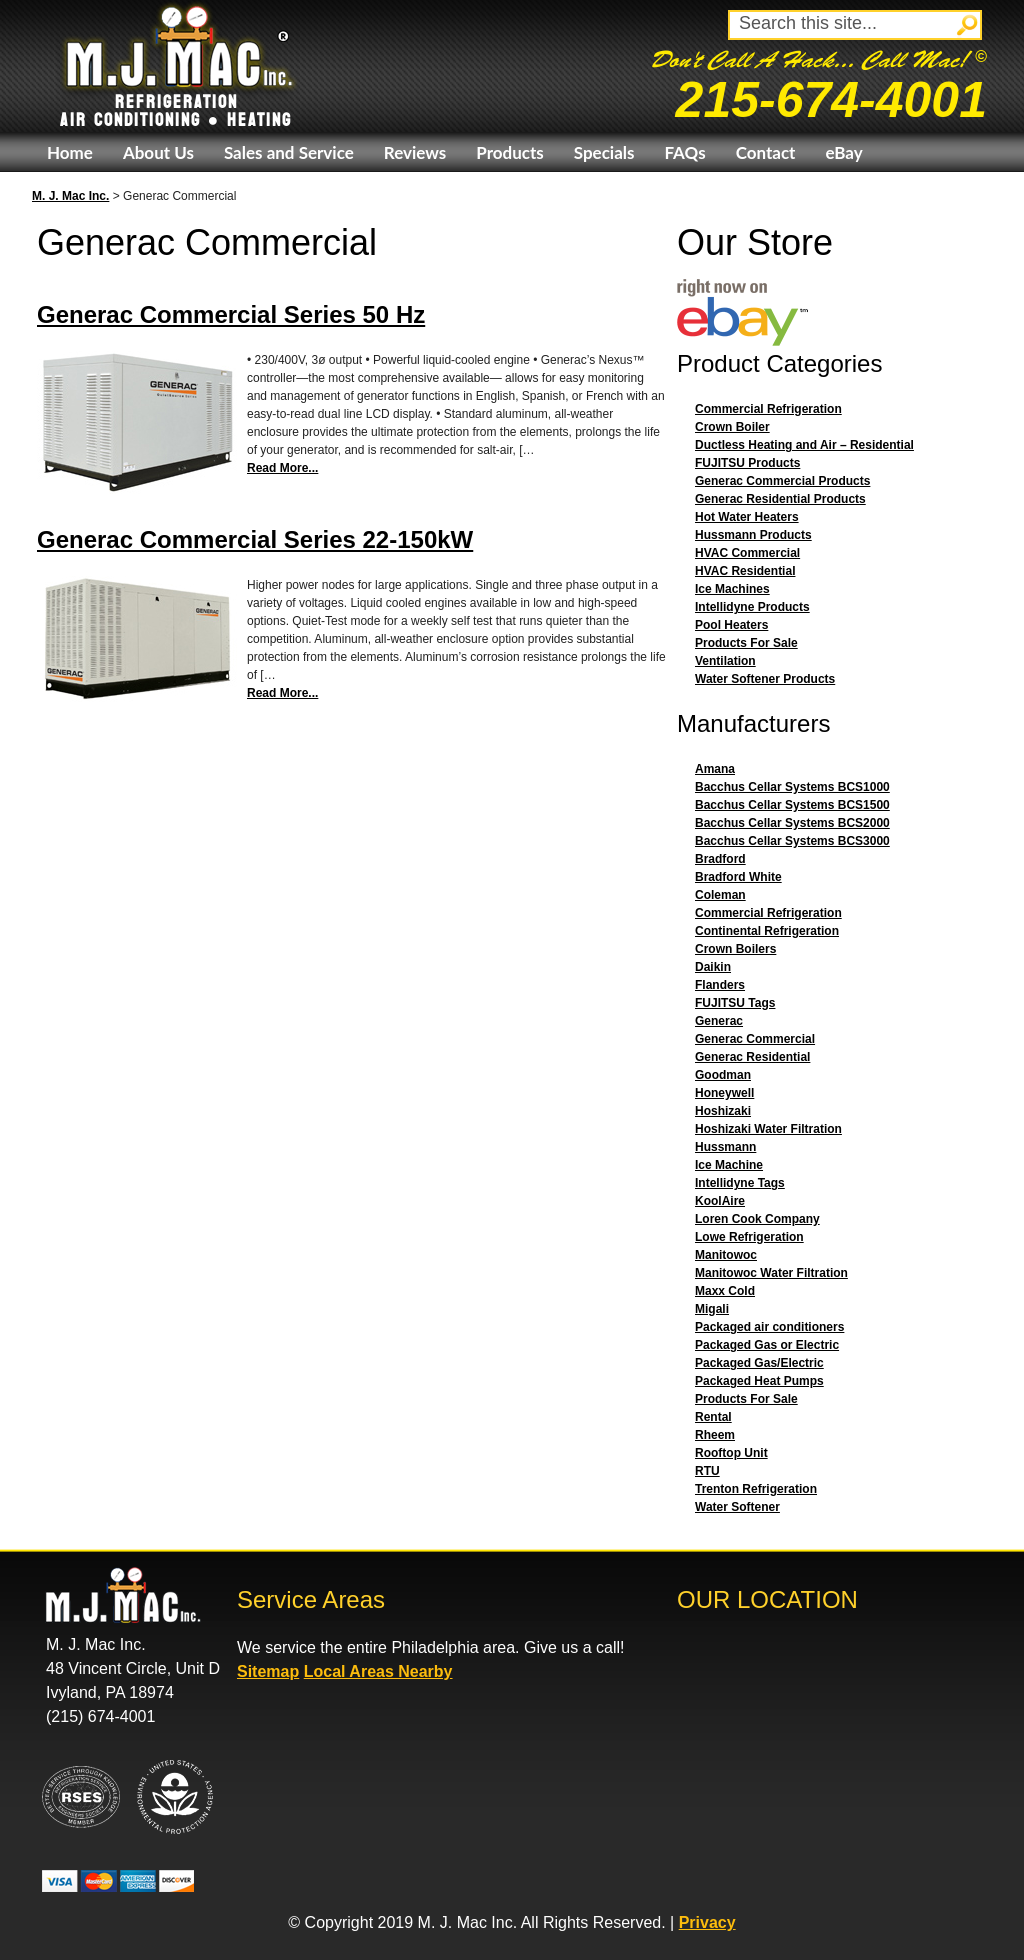  Describe the element at coordinates (378, 1671) in the screenshot. I see `Local Areas Nearby` at that location.